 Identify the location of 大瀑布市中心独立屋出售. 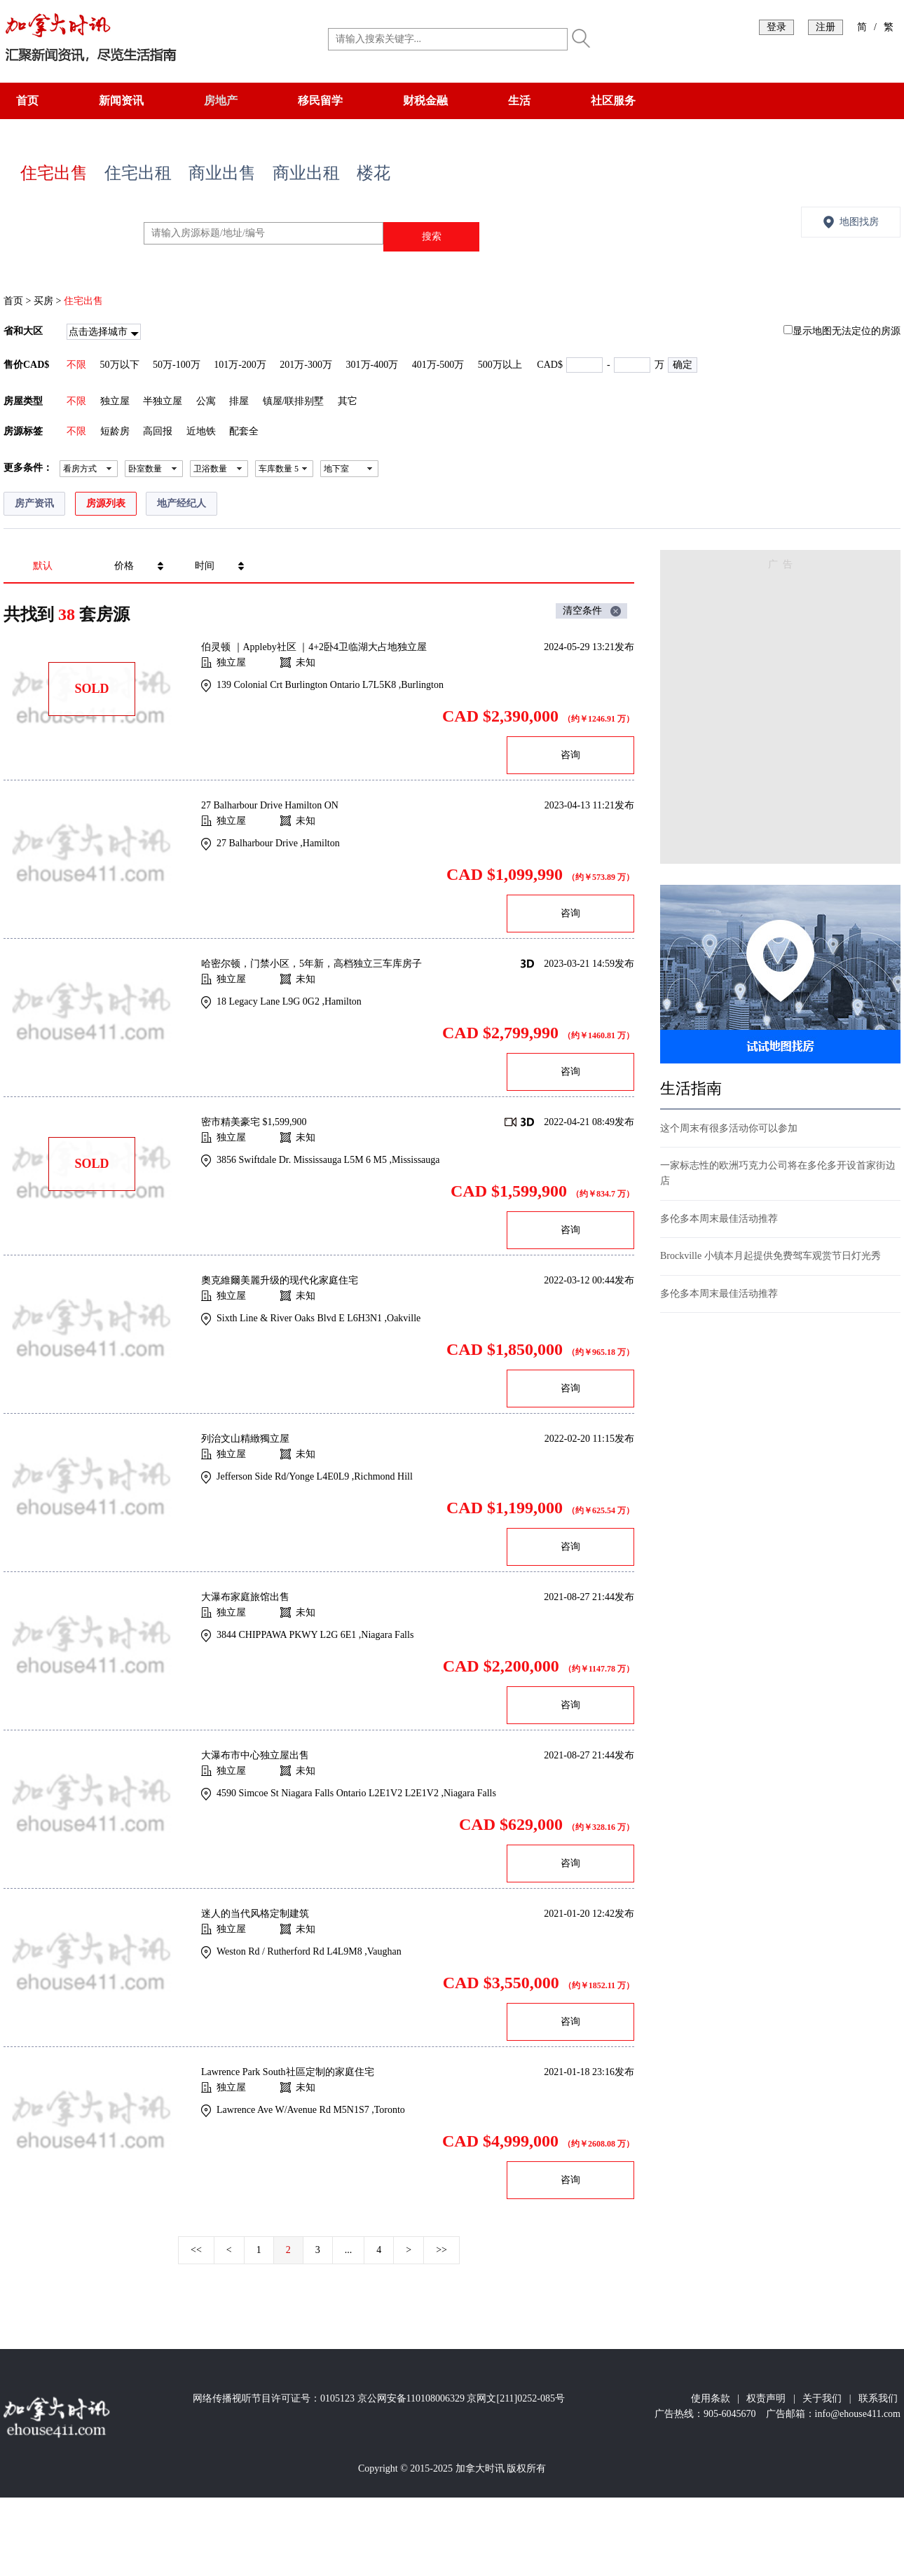
(255, 1755).